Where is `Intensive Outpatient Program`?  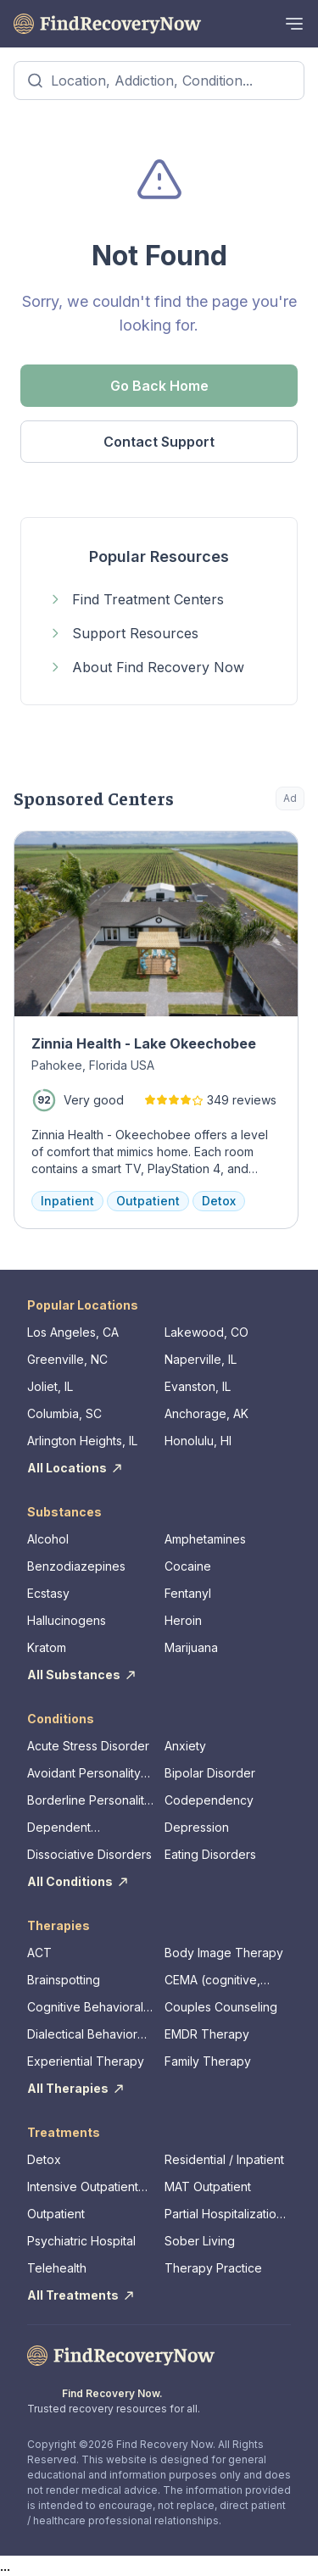
Intensive Outpatient Program is located at coordinates (82, 2187).